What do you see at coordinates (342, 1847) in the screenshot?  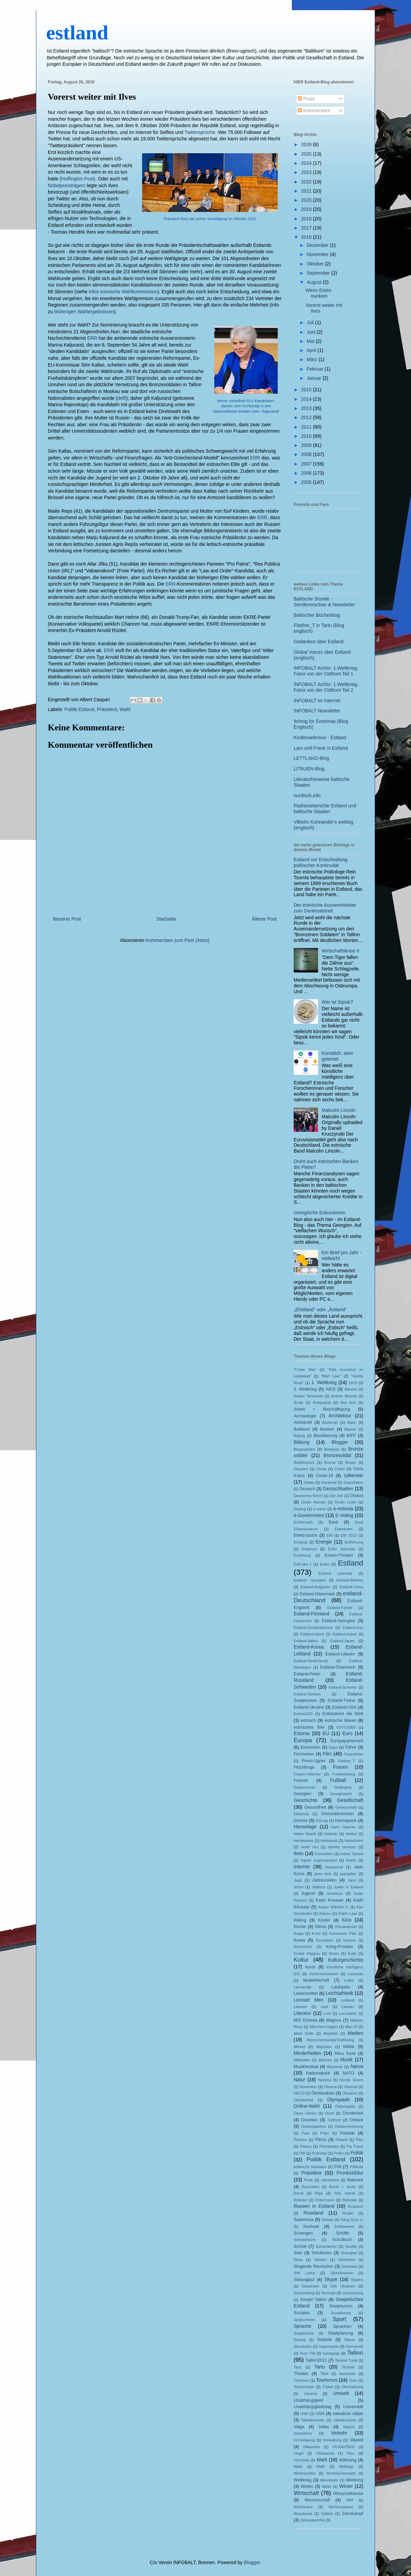 I see `identity servives` at bounding box center [342, 1847].